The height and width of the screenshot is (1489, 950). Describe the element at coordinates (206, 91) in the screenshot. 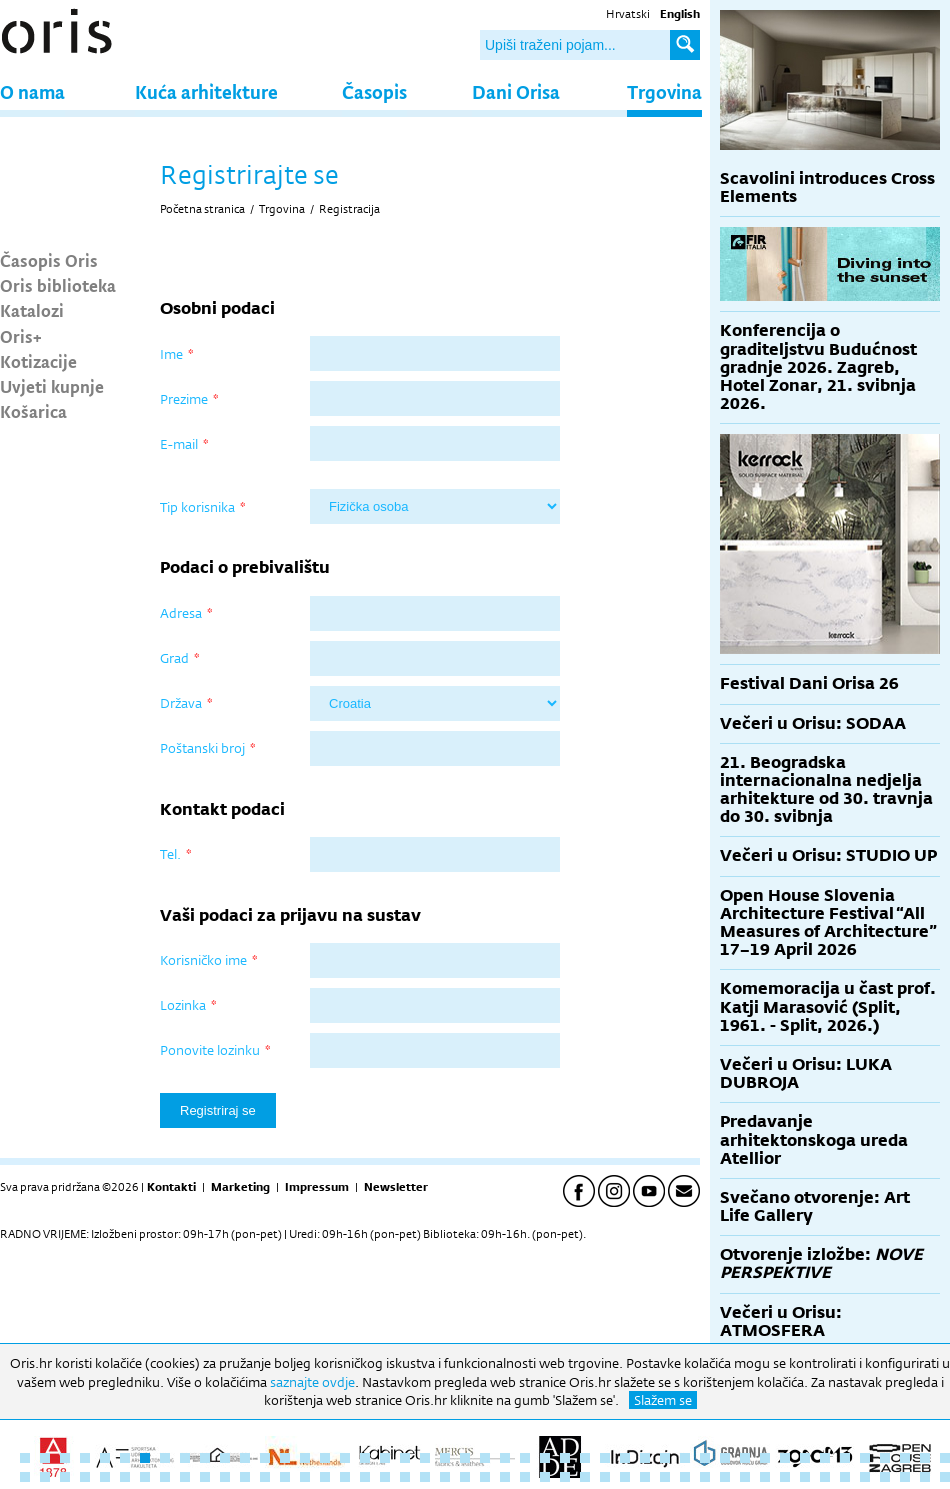

I see `Kuća arhitekture` at that location.